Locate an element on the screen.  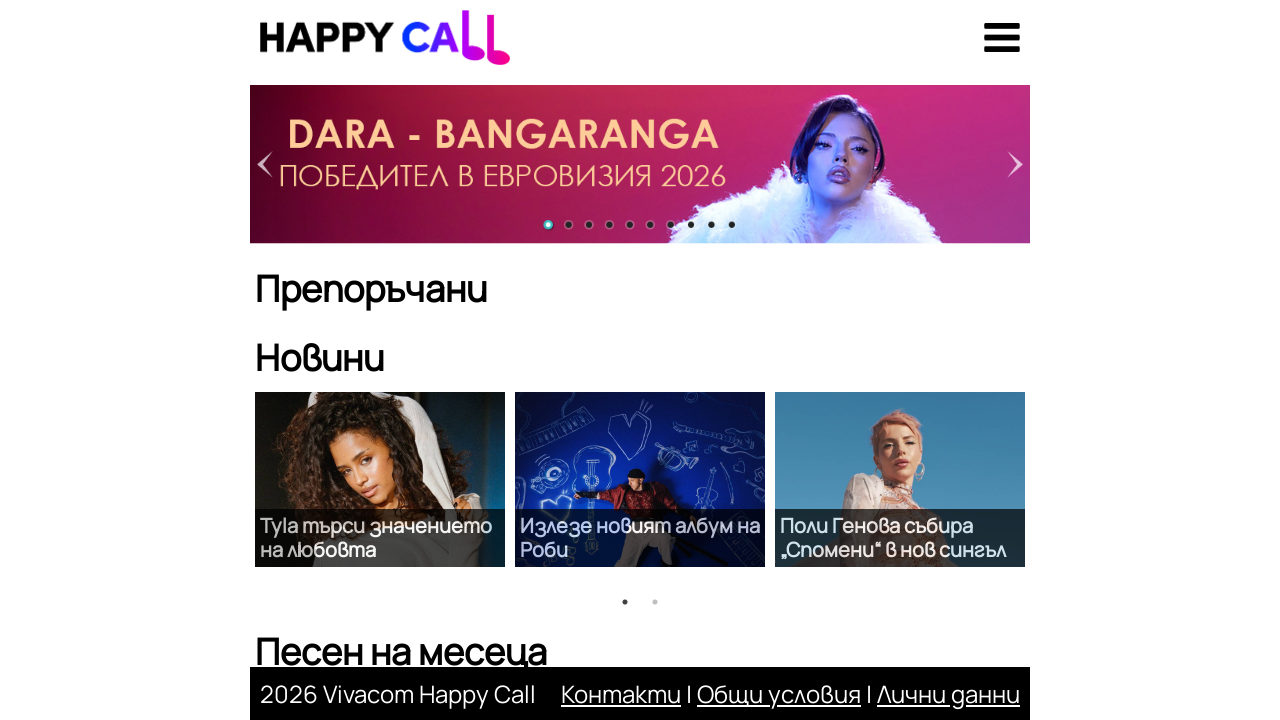
1 [button] is located at coordinates (625, 602).